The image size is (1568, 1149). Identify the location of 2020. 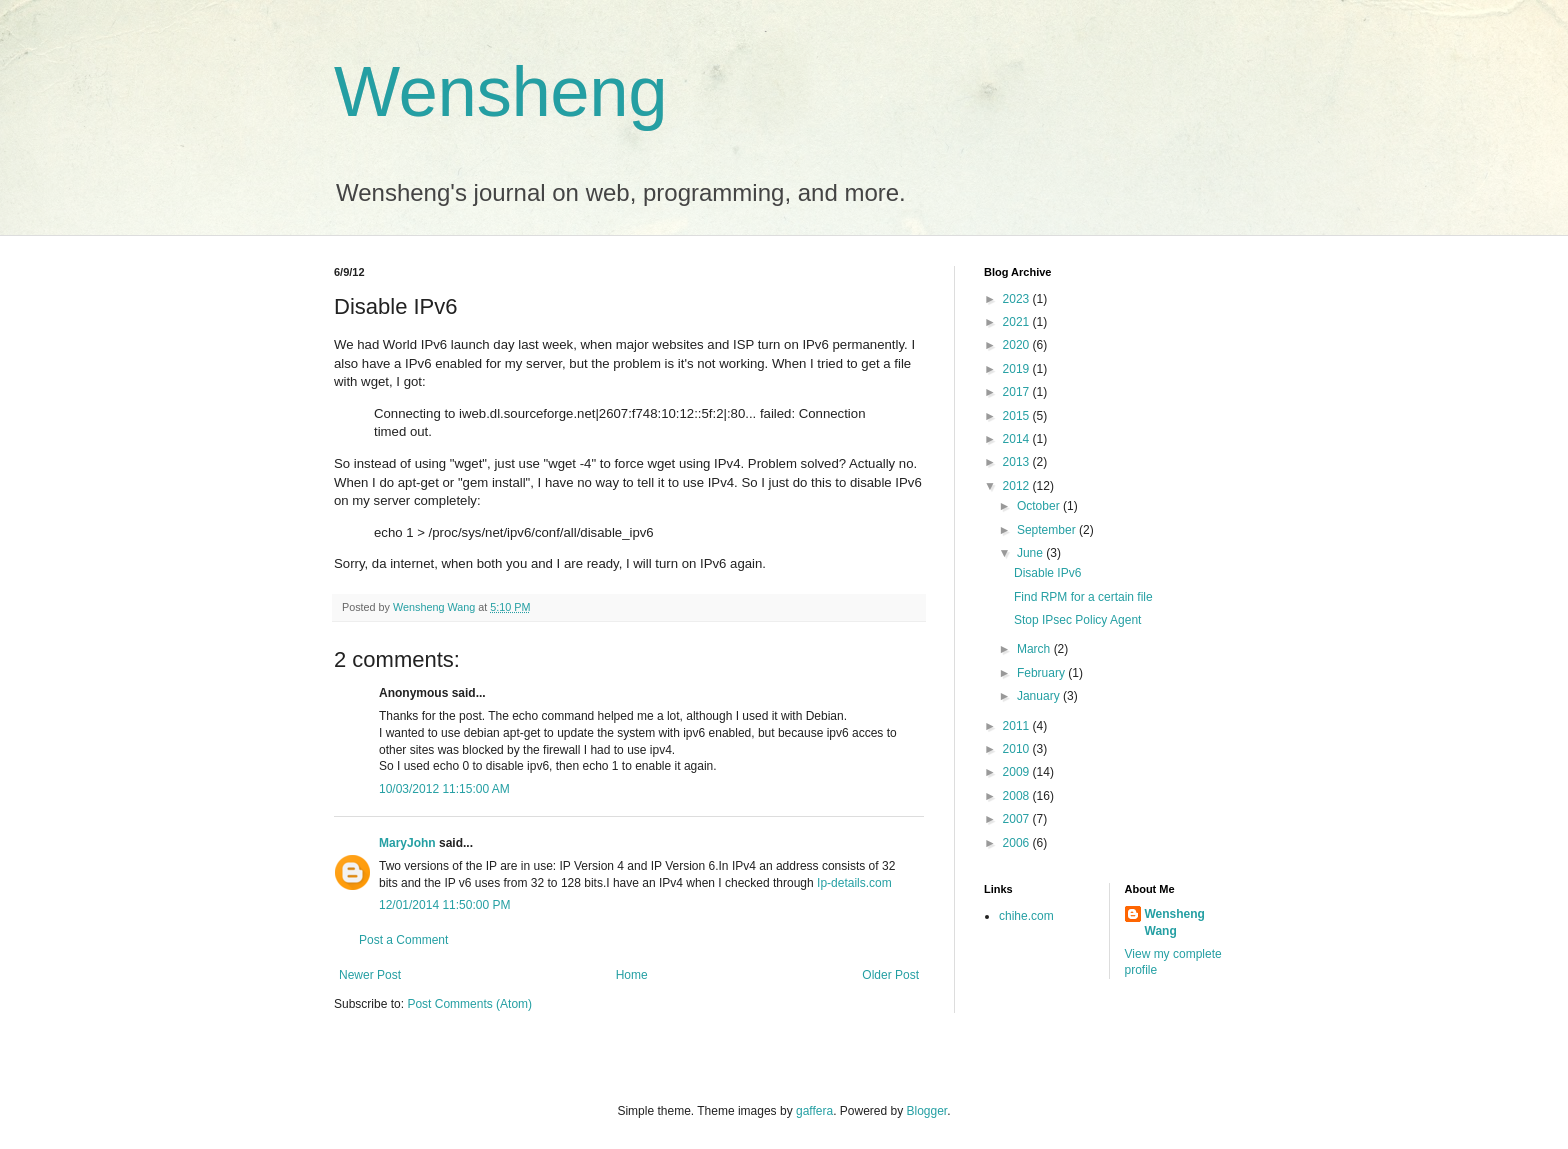
(1018, 345).